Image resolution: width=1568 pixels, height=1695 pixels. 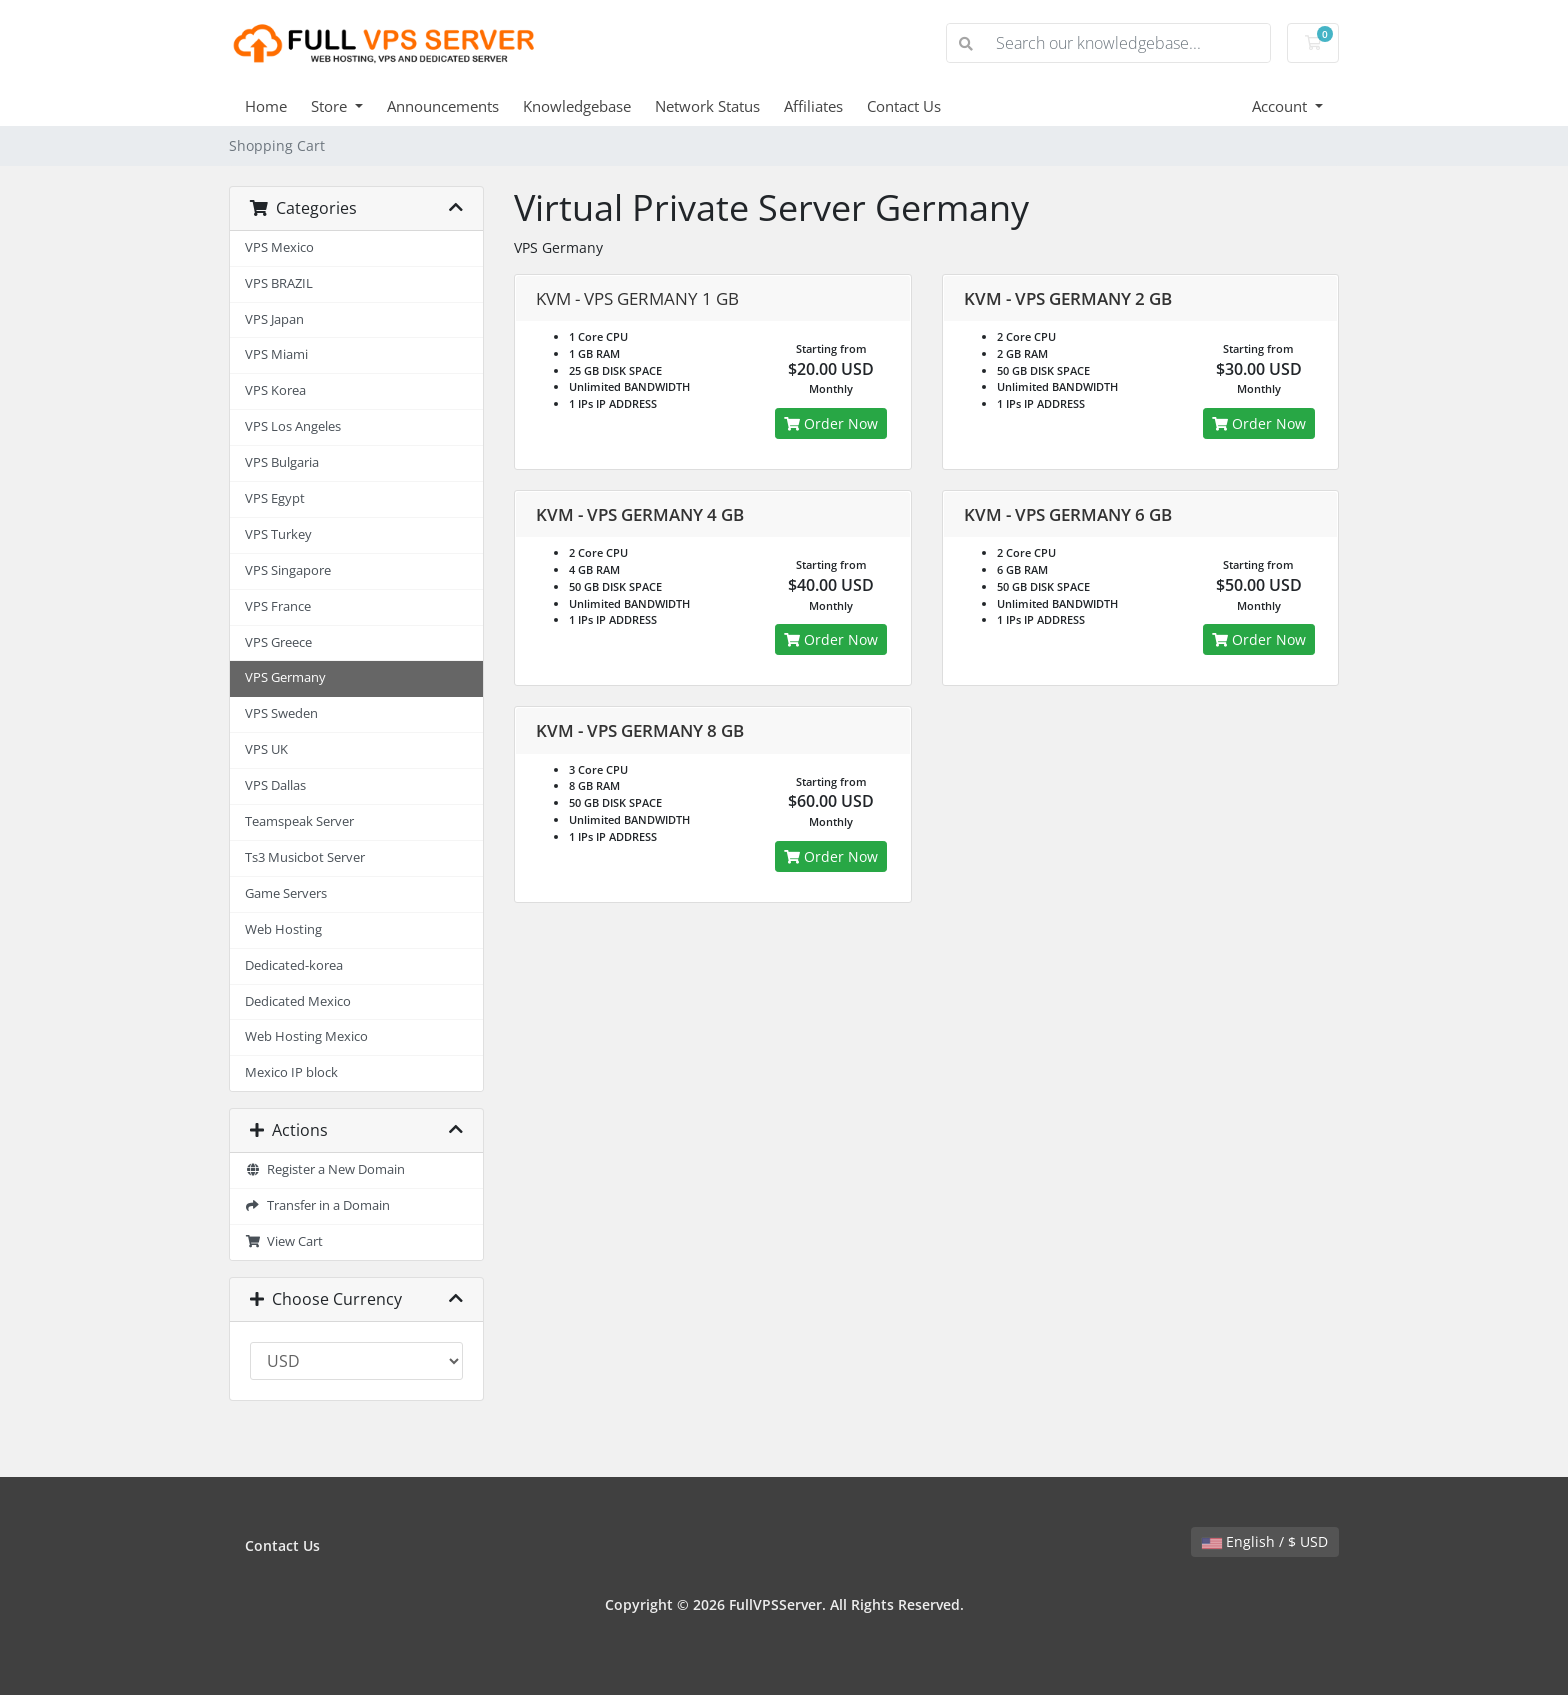 What do you see at coordinates (298, 1001) in the screenshot?
I see `Dedicated Mexico` at bounding box center [298, 1001].